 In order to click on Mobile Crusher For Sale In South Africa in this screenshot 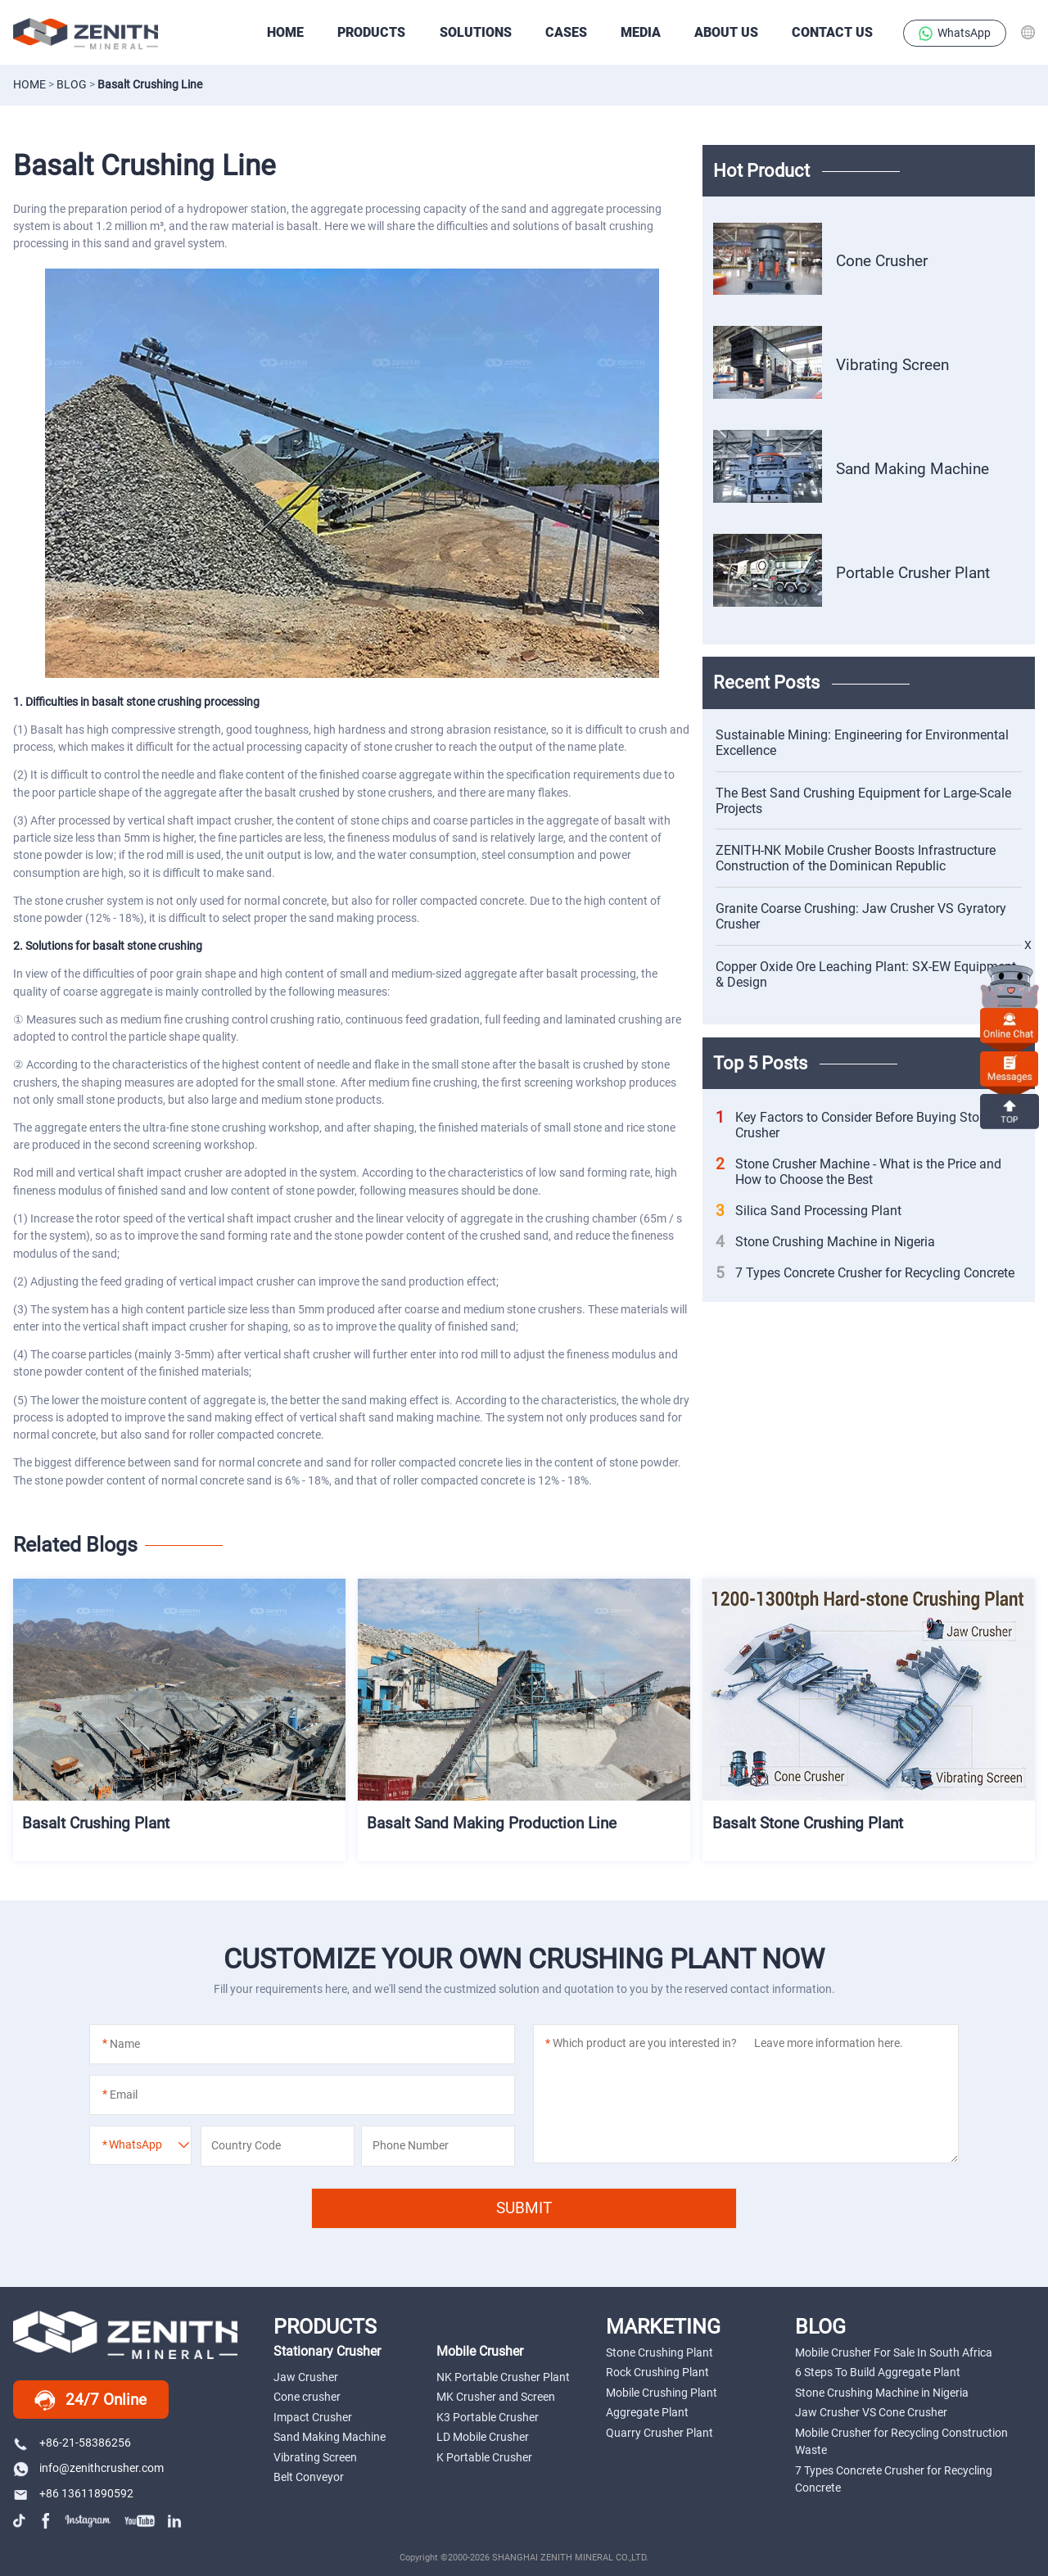, I will do `click(893, 2352)`.